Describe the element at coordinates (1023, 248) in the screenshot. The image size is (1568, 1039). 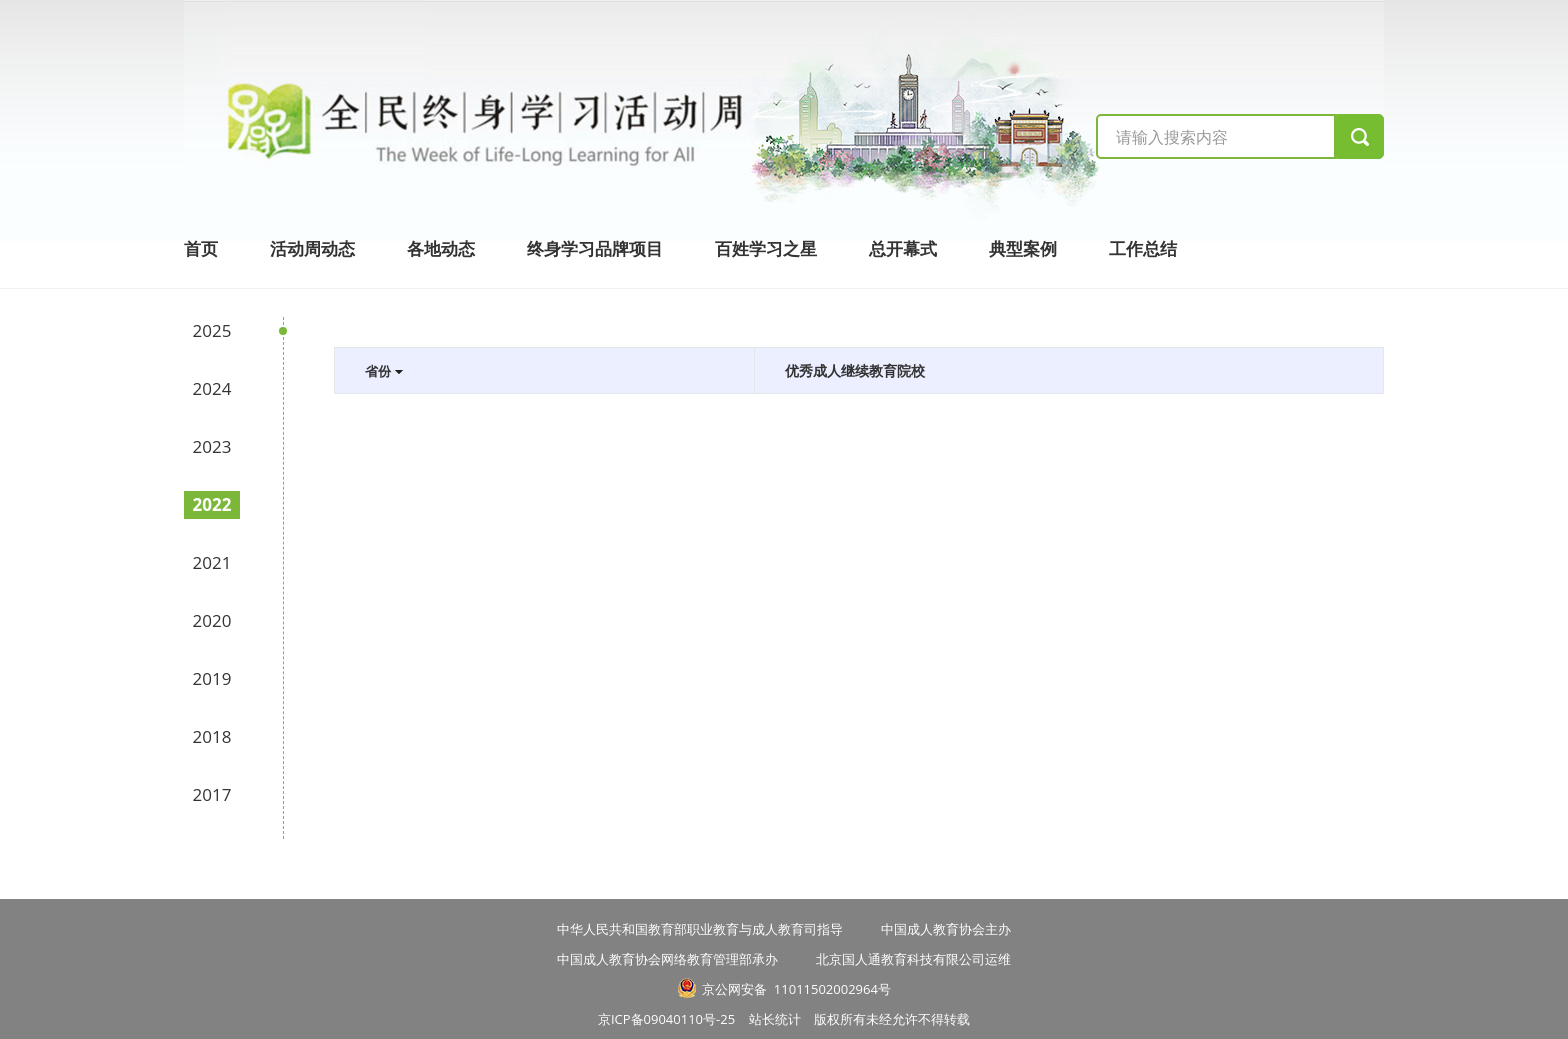
I see `典型案例` at that location.